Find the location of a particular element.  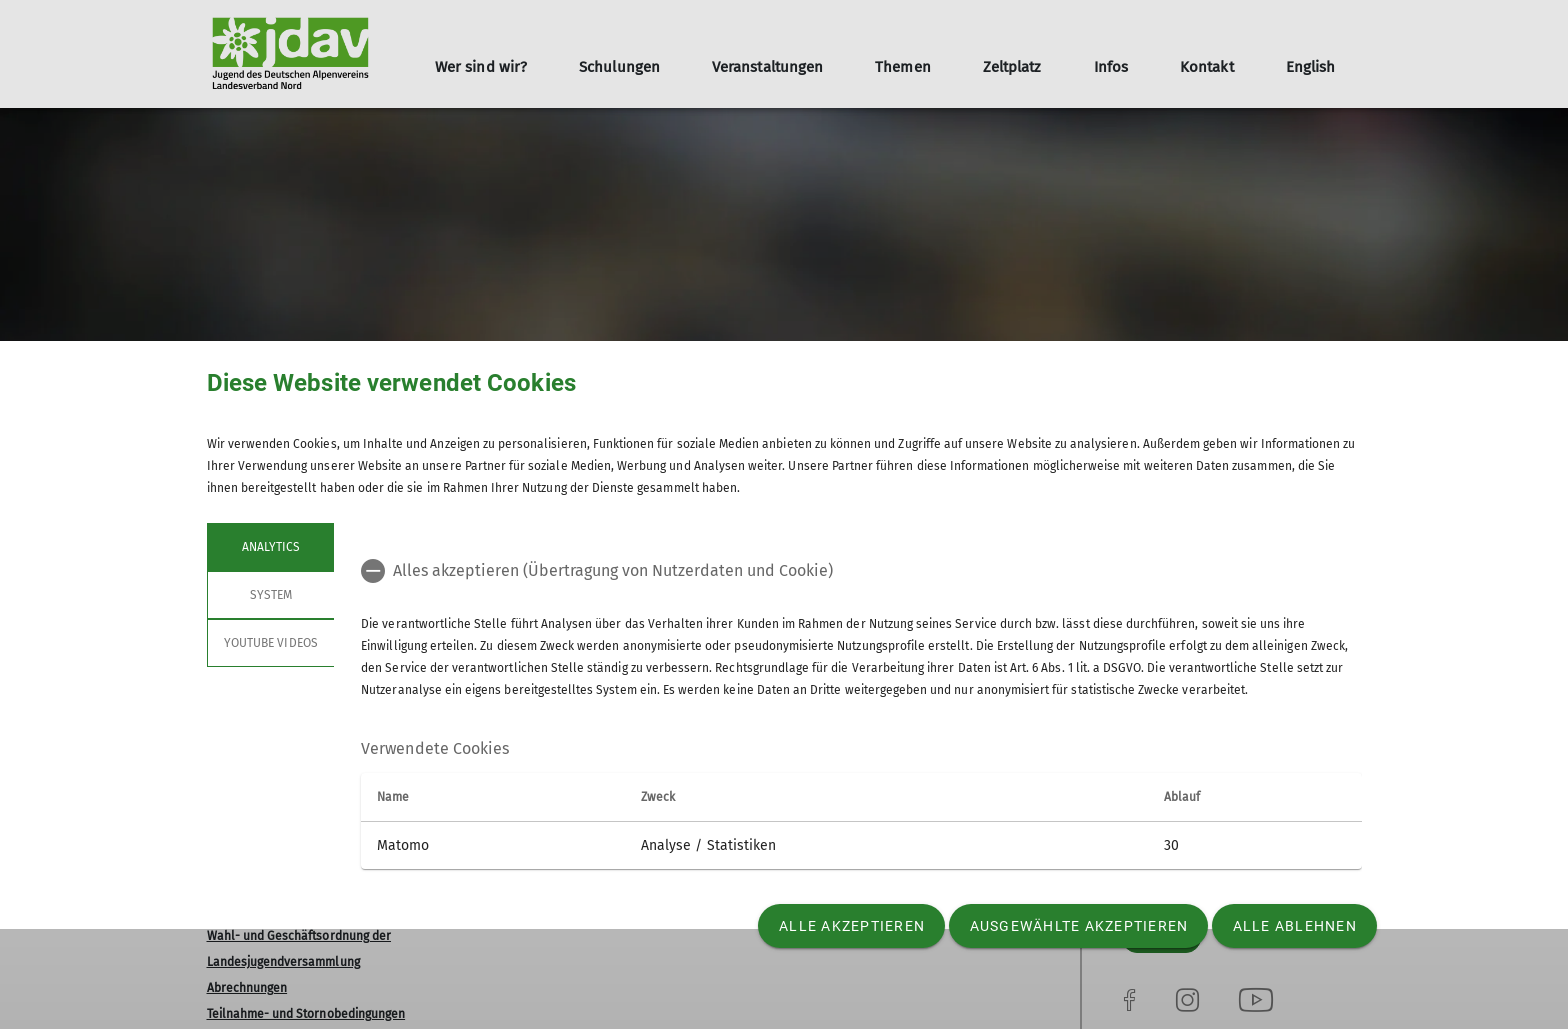

System [tab] is located at coordinates (270, 595).